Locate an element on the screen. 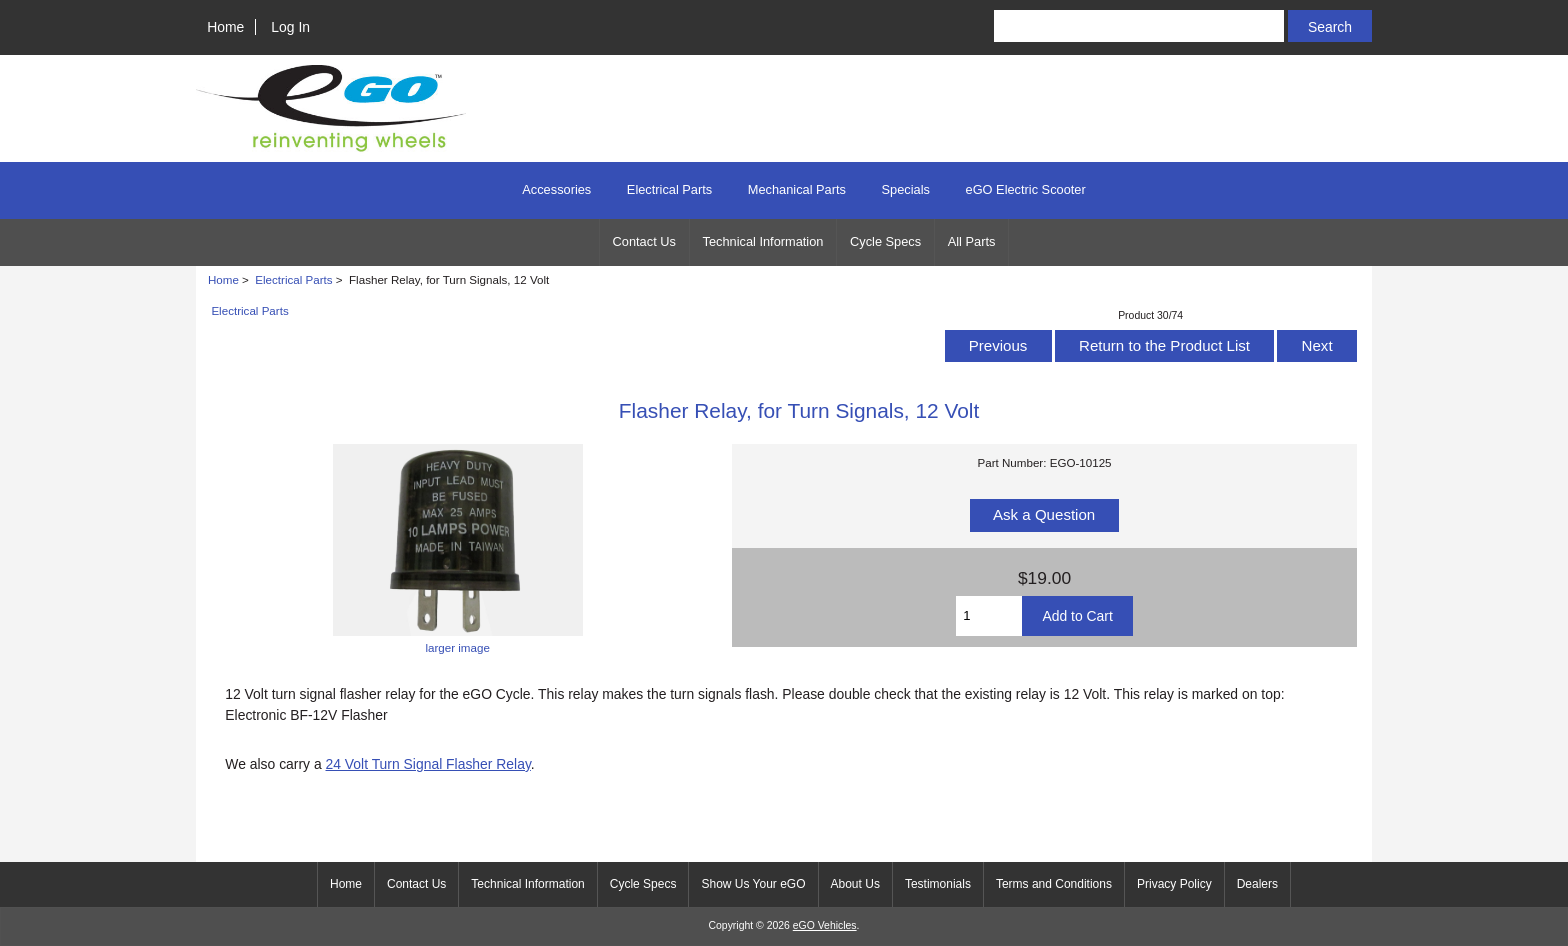  Cycle Specs is located at coordinates (885, 241).